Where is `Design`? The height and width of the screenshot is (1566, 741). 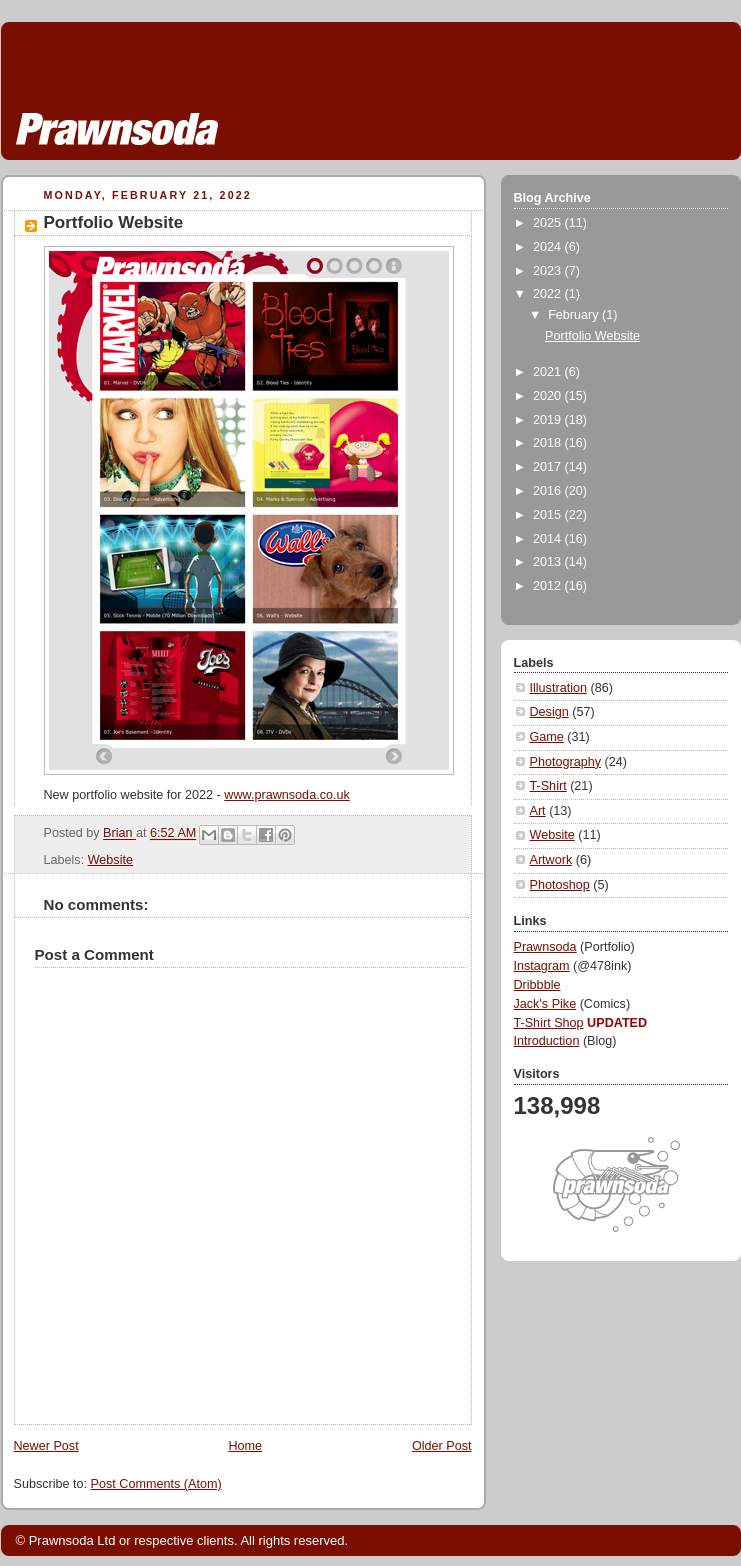 Design is located at coordinates (549, 712).